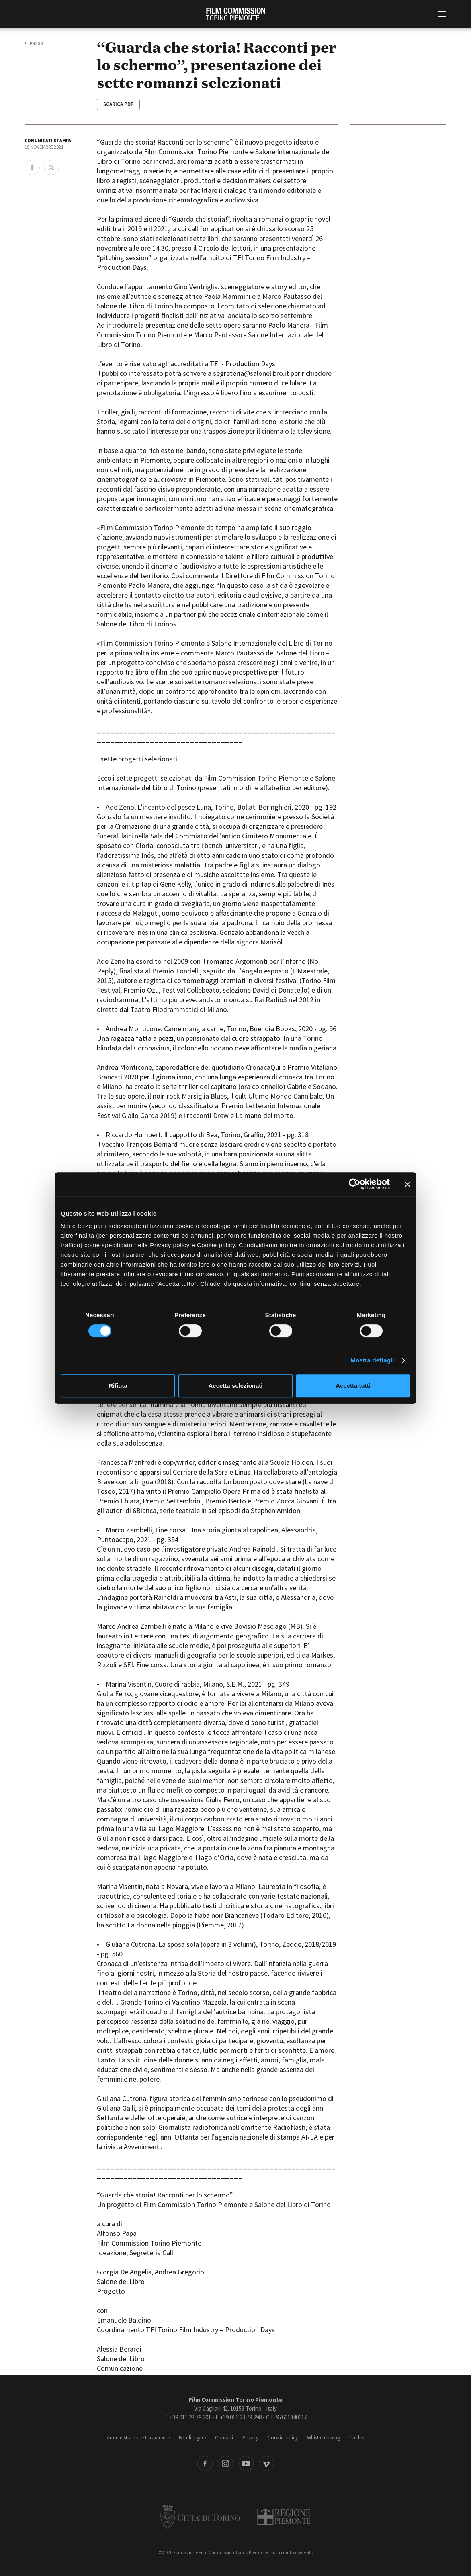 This screenshot has width=471, height=2576. What do you see at coordinates (442, 15) in the screenshot?
I see `[Menu di navigazione principale]` at bounding box center [442, 15].